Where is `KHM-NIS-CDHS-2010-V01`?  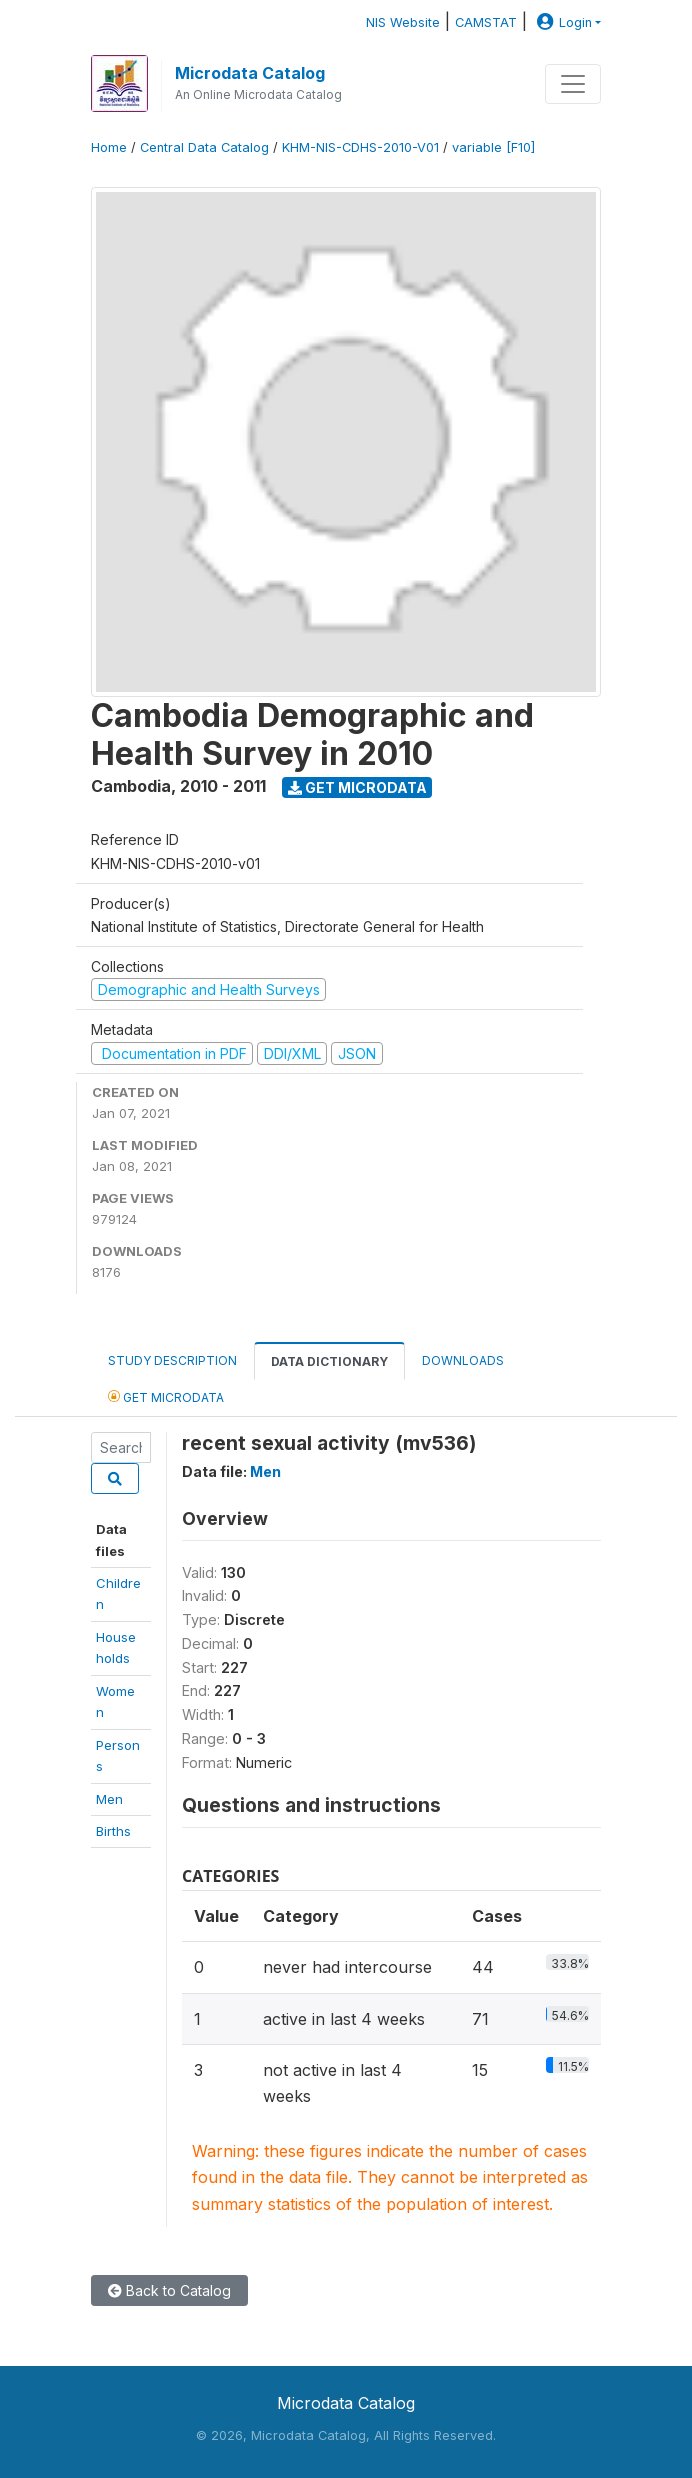
KHM-NIS-CDHS-2010-V01 is located at coordinates (360, 147).